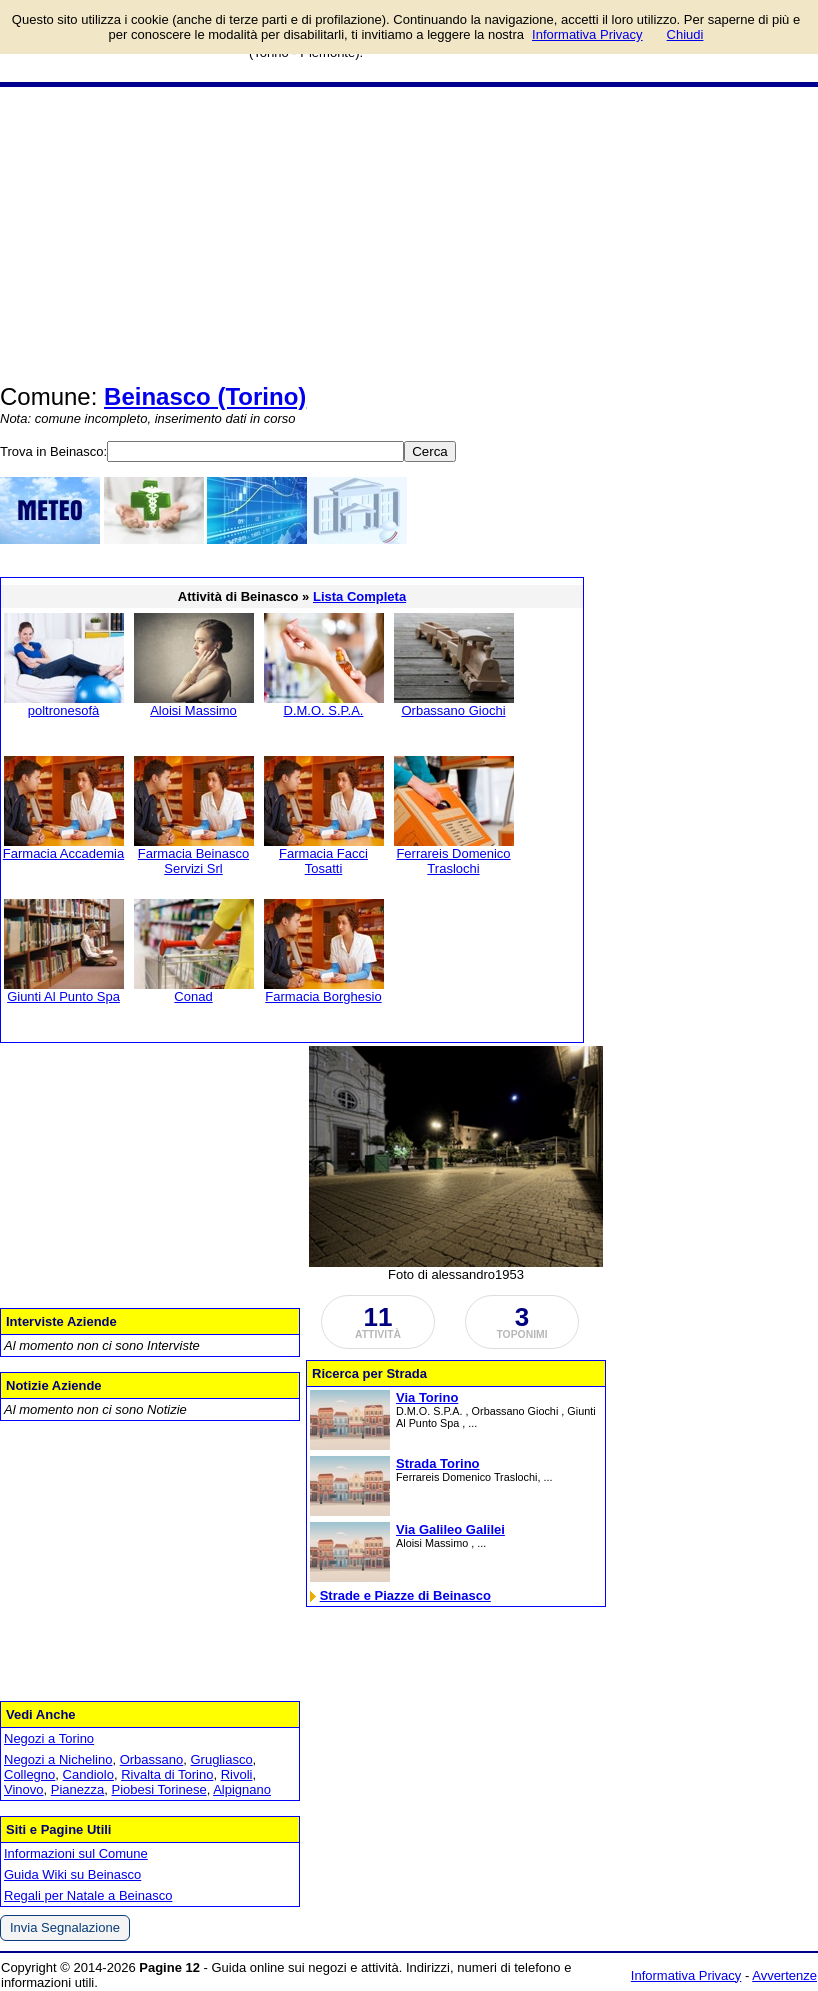 Image resolution: width=818 pixels, height=1991 pixels. What do you see at coordinates (63, 853) in the screenshot?
I see `Farmacia Accademia` at bounding box center [63, 853].